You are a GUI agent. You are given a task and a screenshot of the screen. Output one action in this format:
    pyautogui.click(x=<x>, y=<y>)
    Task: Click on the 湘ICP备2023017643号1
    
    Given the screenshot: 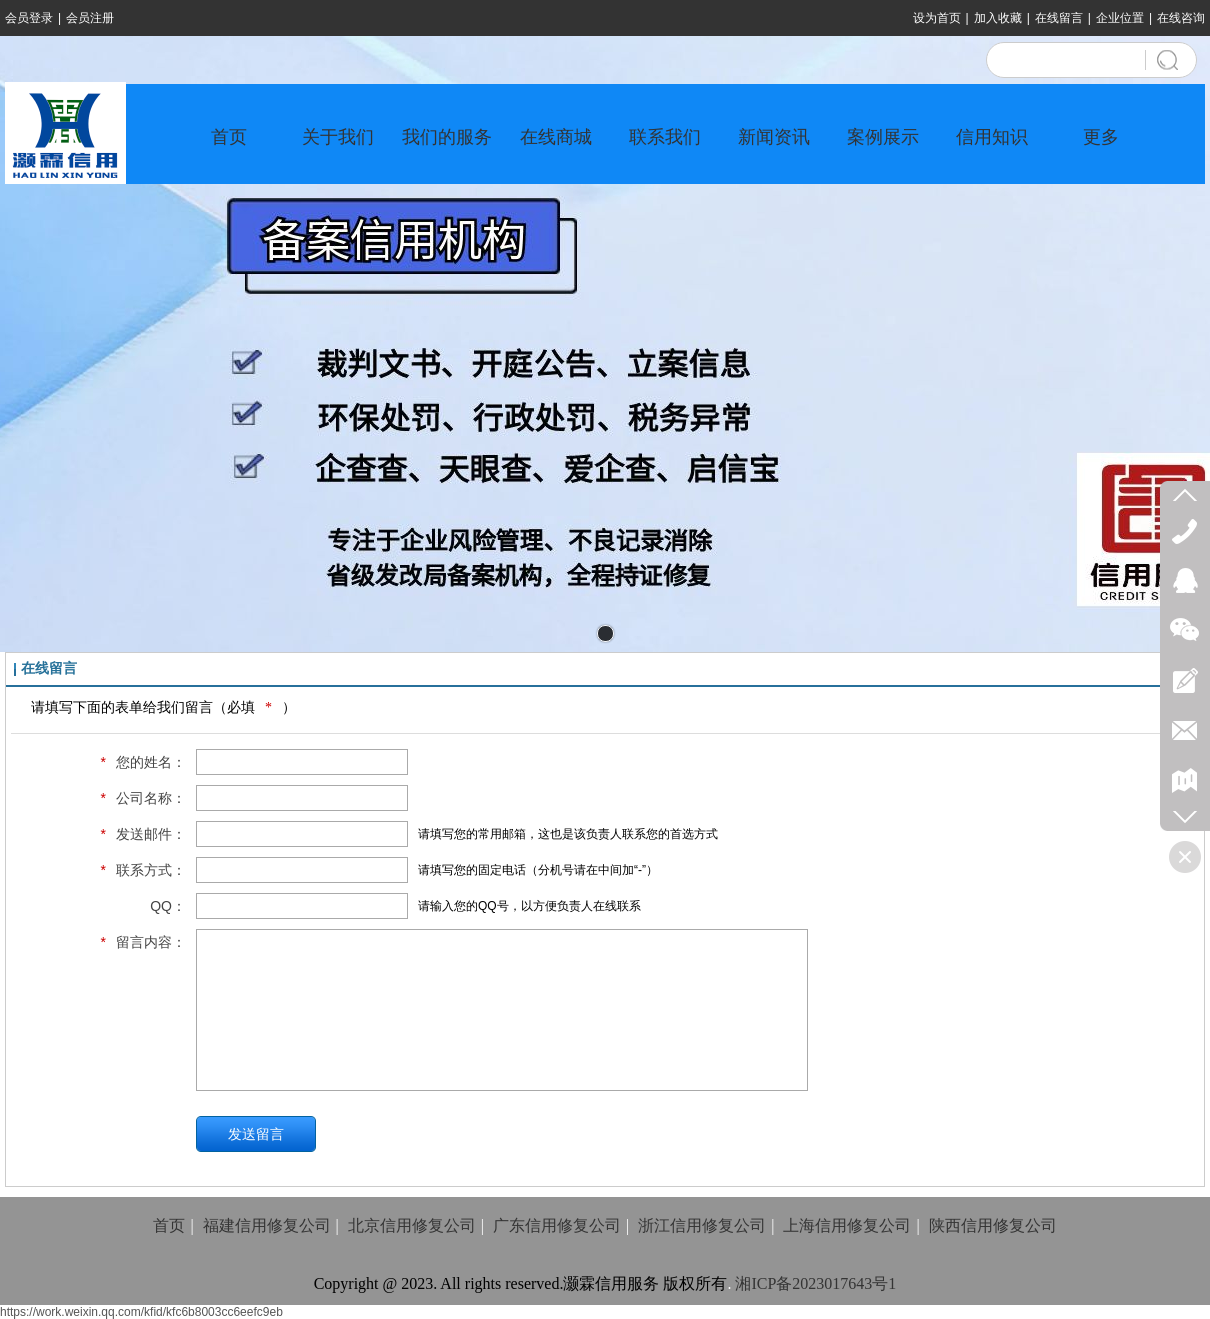 What is the action you would take?
    pyautogui.click(x=815, y=1283)
    